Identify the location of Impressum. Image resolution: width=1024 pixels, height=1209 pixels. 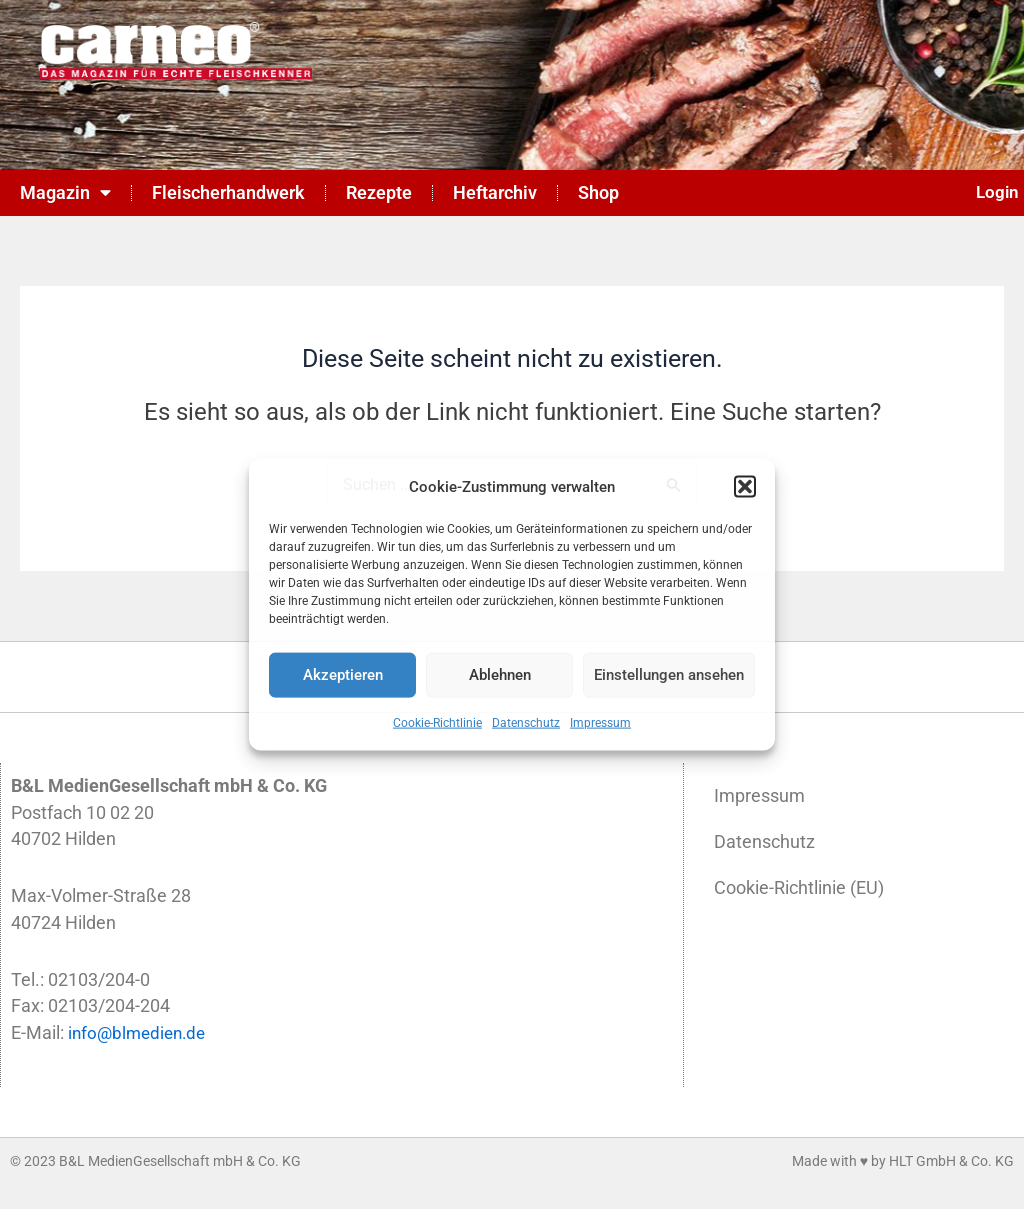
(600, 723).